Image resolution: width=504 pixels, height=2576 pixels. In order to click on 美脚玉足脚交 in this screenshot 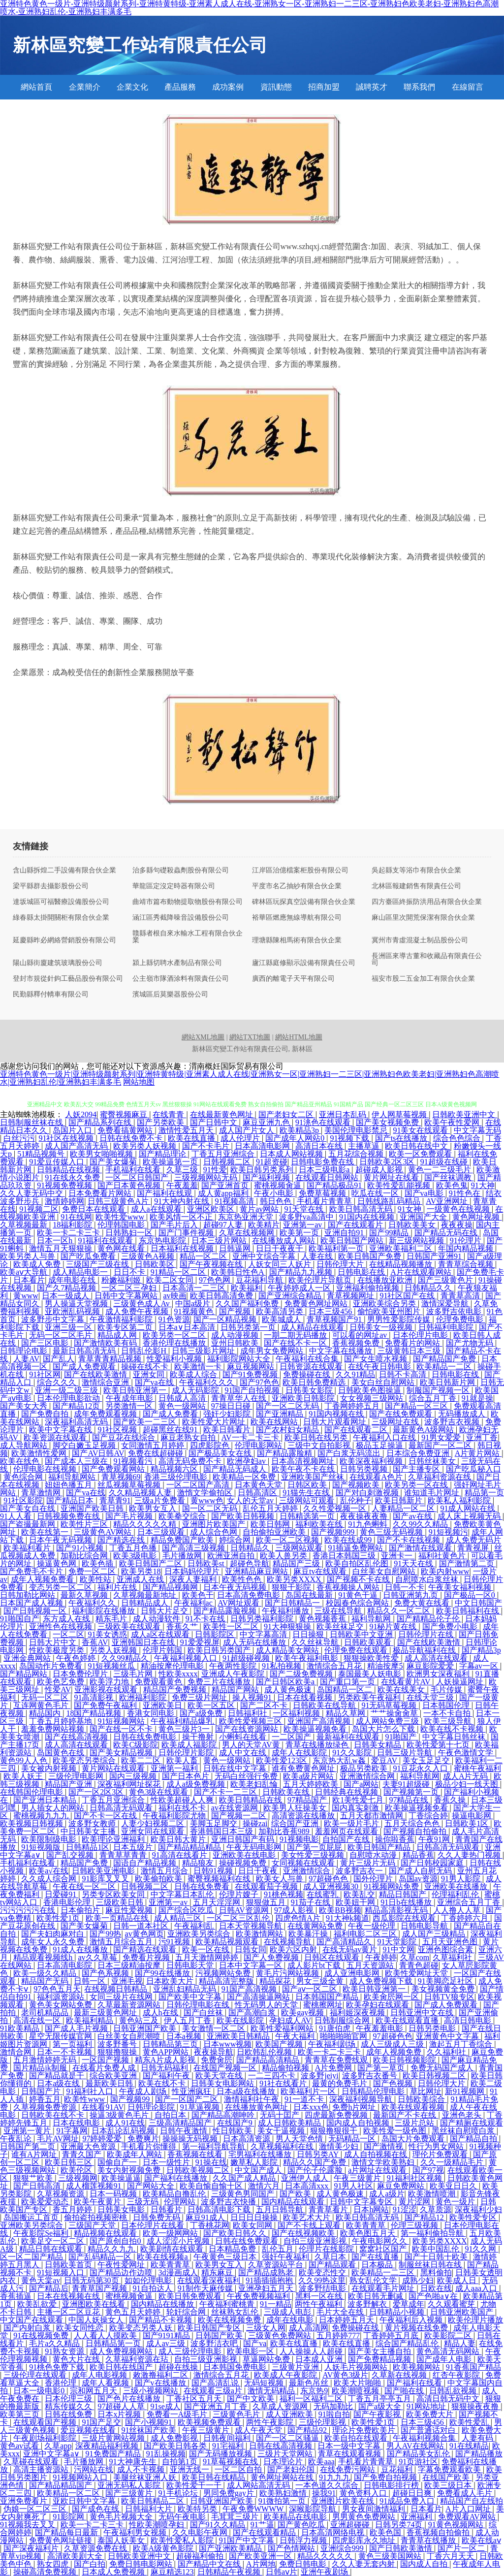, I will do `click(214, 1823)`.